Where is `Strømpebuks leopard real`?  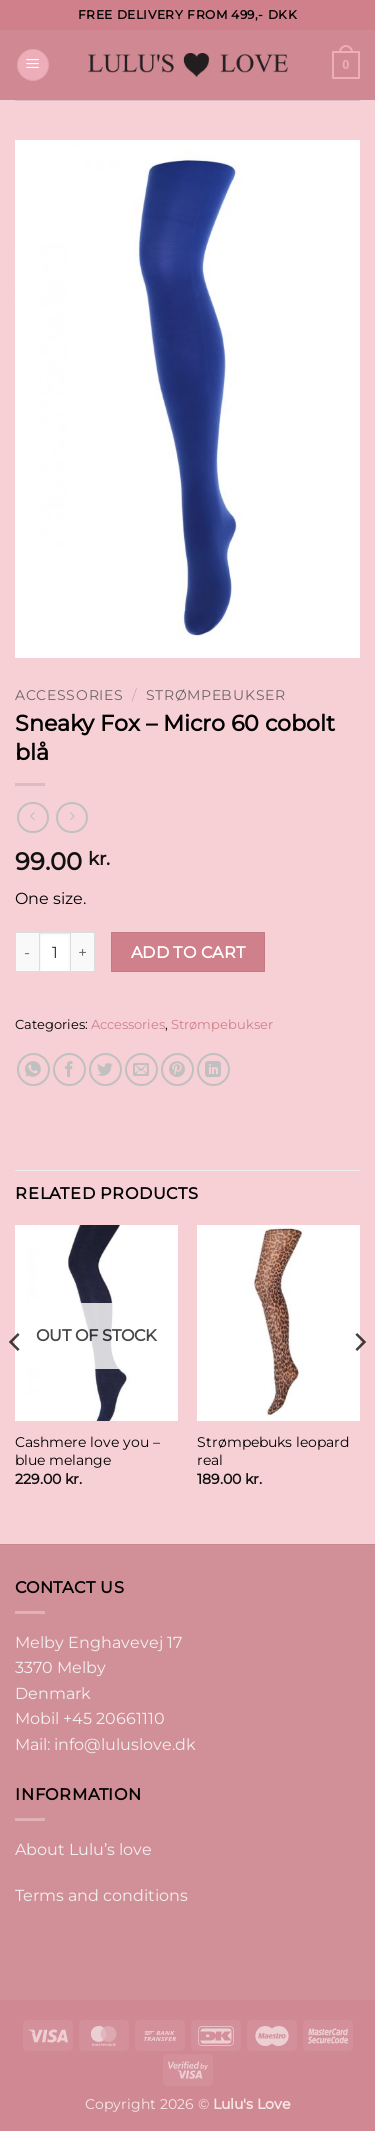 Strømpebuks leopard real is located at coordinates (273, 1451).